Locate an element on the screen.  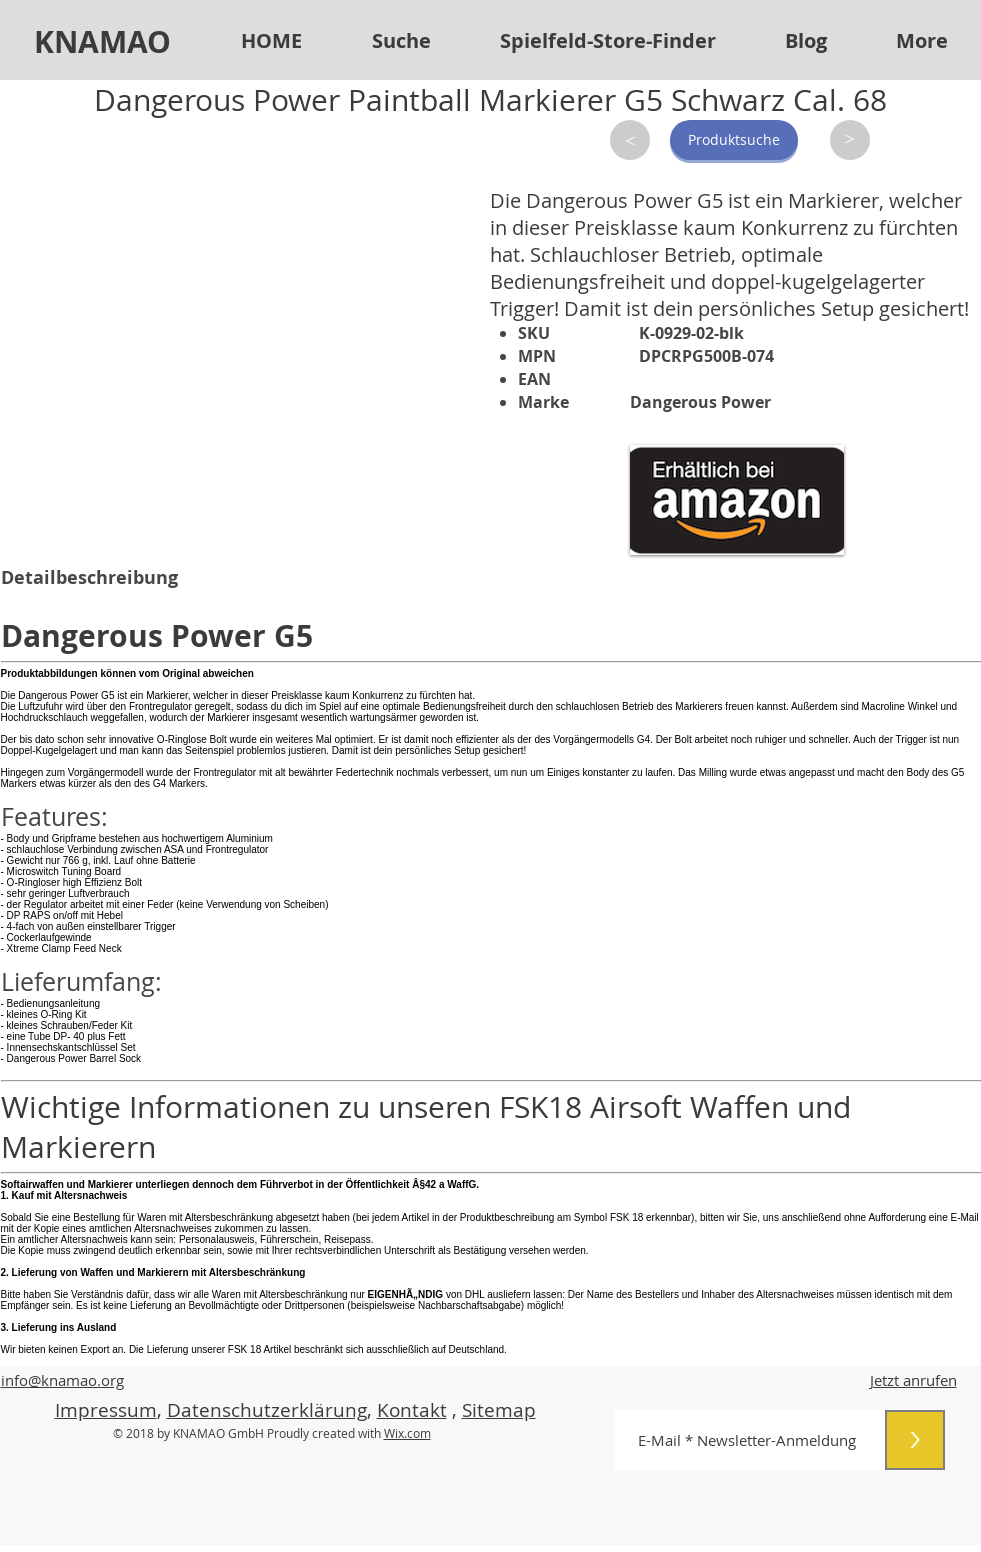
Jetzt anrufen is located at coordinates (913, 1380).